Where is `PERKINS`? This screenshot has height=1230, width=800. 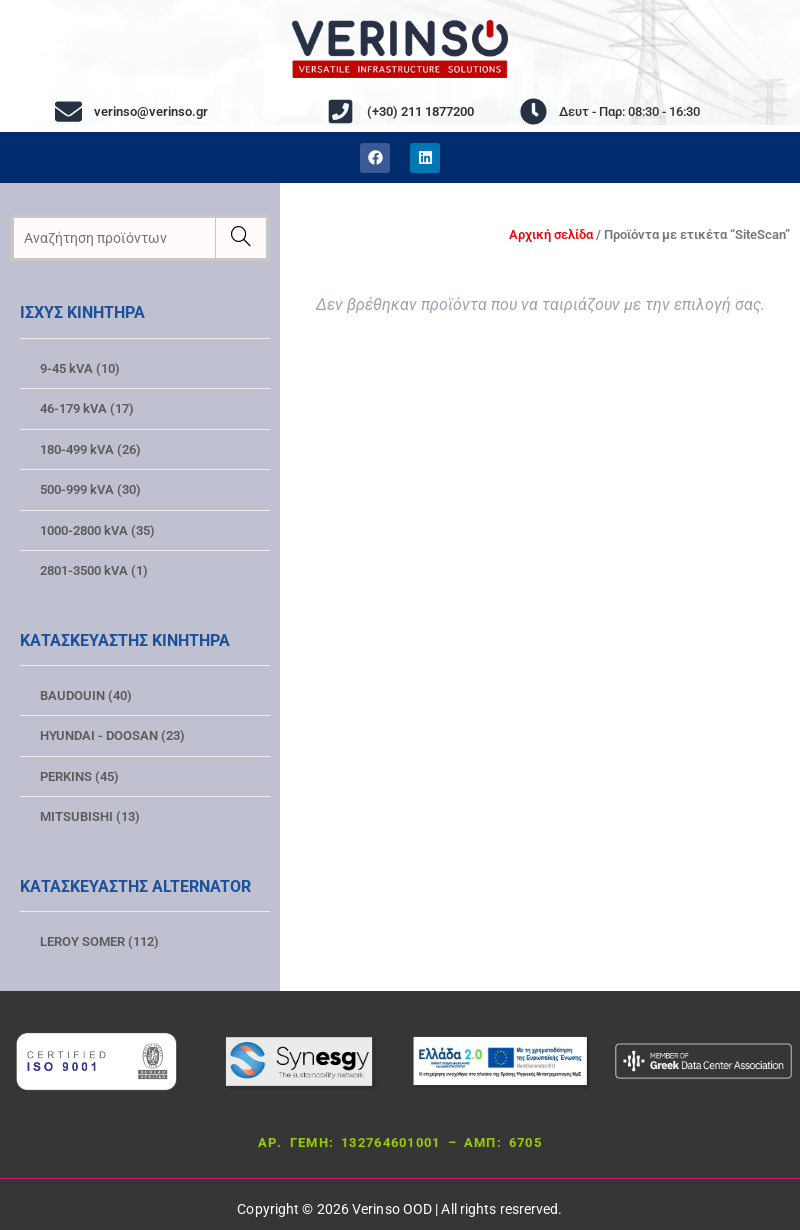 PERKINS is located at coordinates (79, 776).